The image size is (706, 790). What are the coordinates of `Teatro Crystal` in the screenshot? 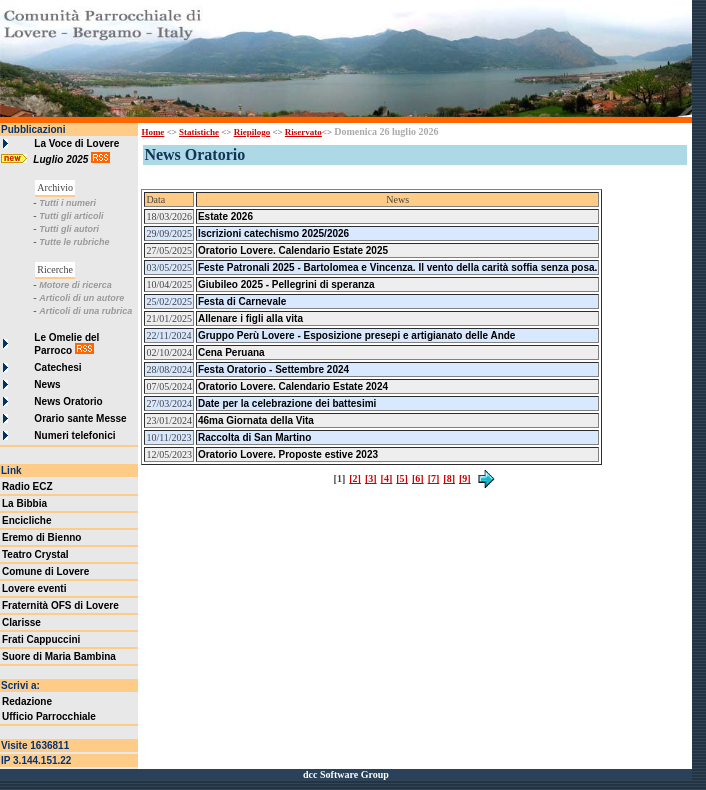 It's located at (35, 554).